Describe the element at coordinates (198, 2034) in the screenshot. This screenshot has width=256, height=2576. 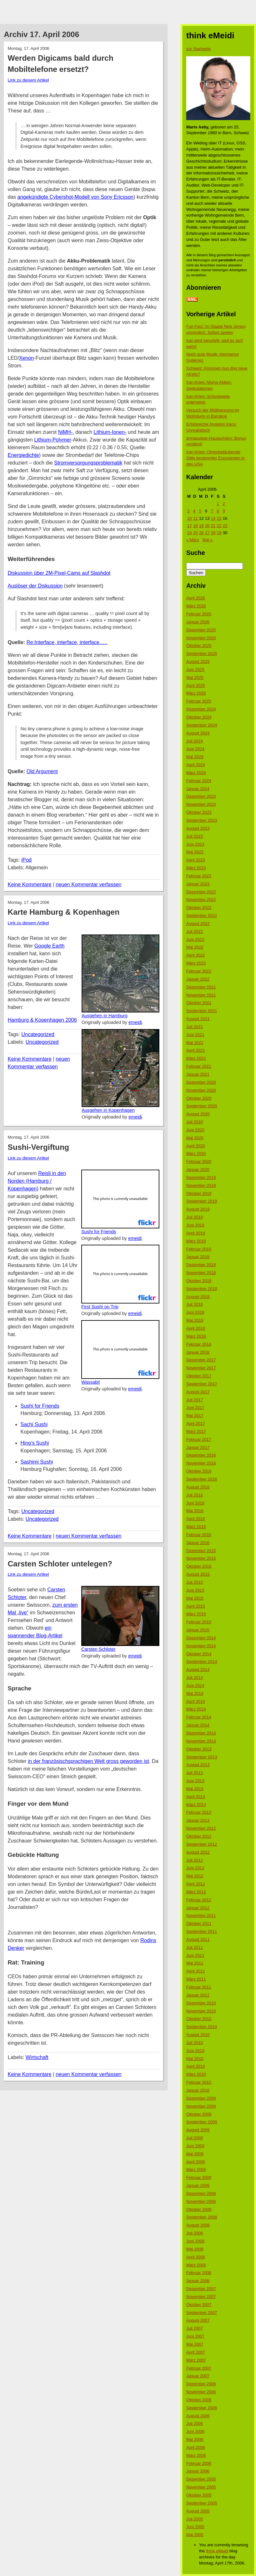
I see `August 2010` at that location.